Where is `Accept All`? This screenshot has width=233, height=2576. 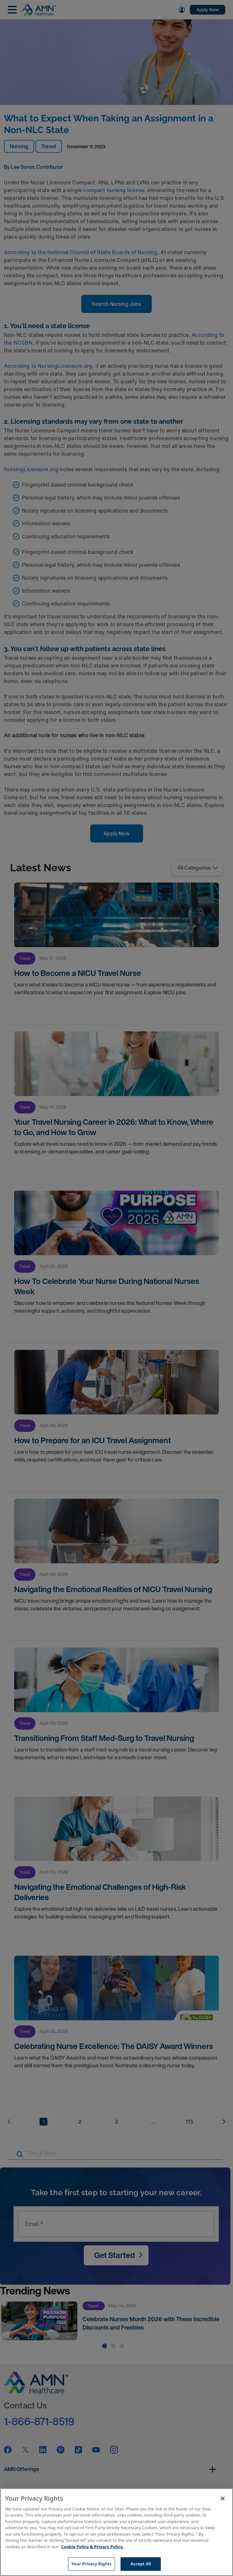 Accept All is located at coordinates (141, 2564).